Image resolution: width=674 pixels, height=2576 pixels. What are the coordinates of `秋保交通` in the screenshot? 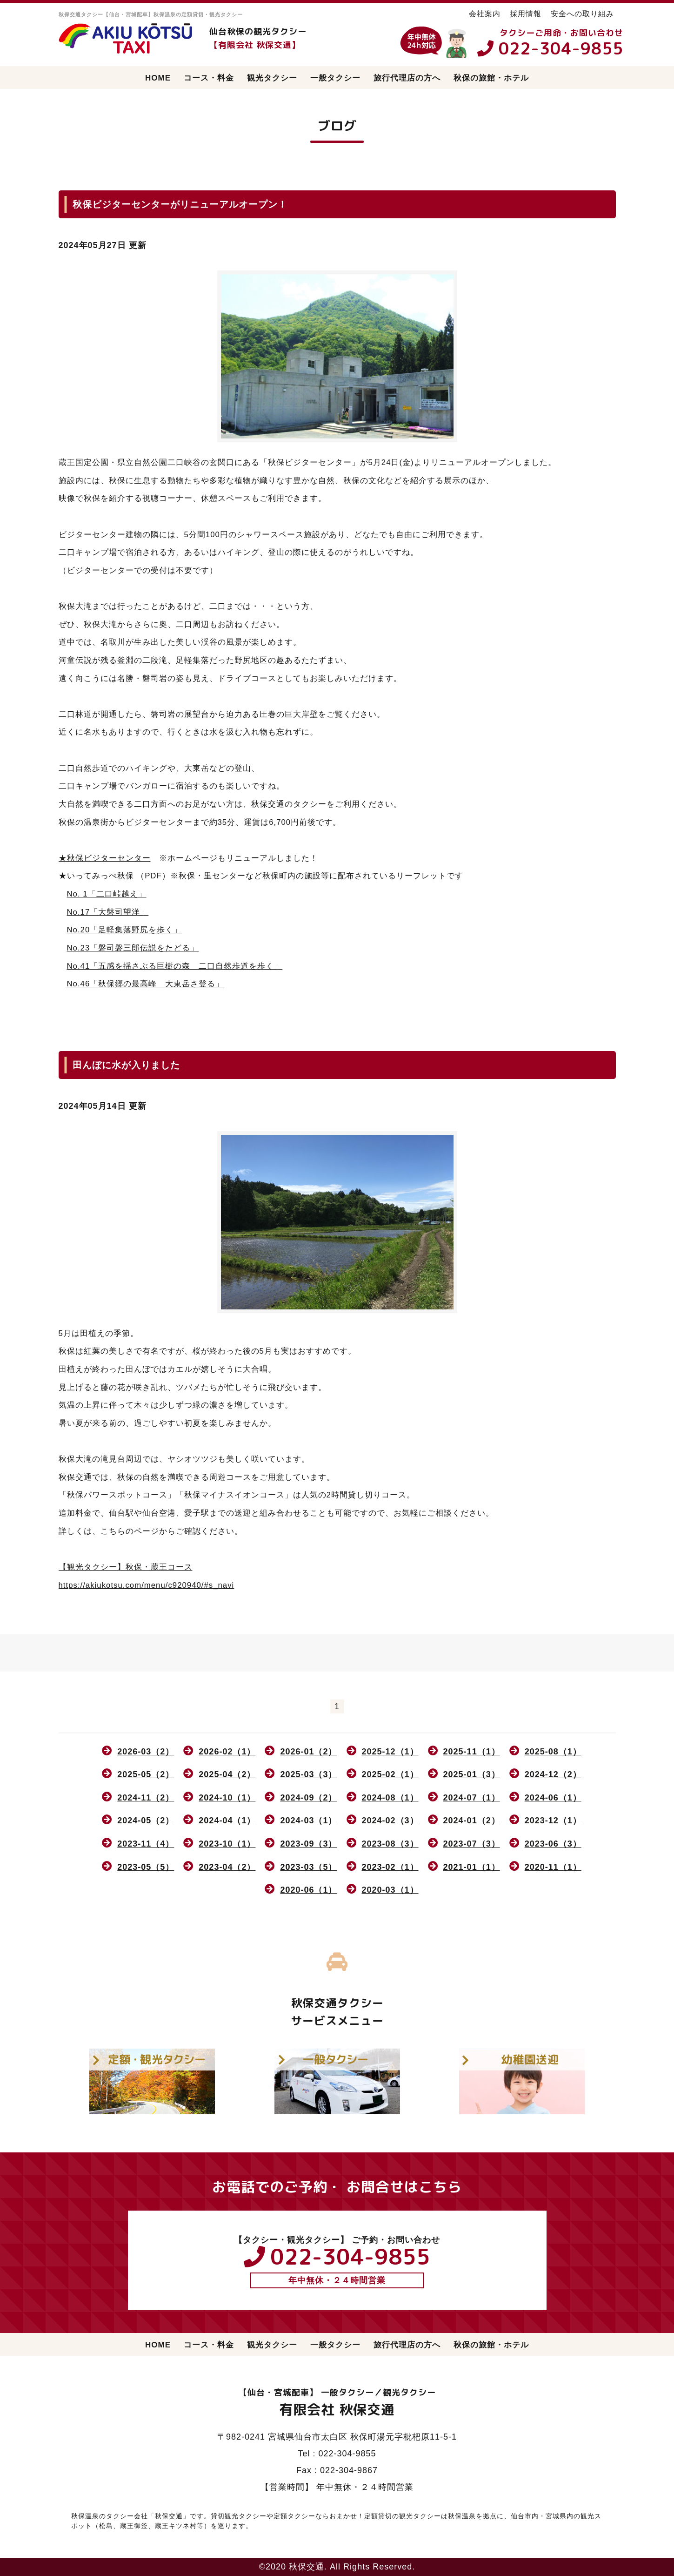 It's located at (306, 2566).